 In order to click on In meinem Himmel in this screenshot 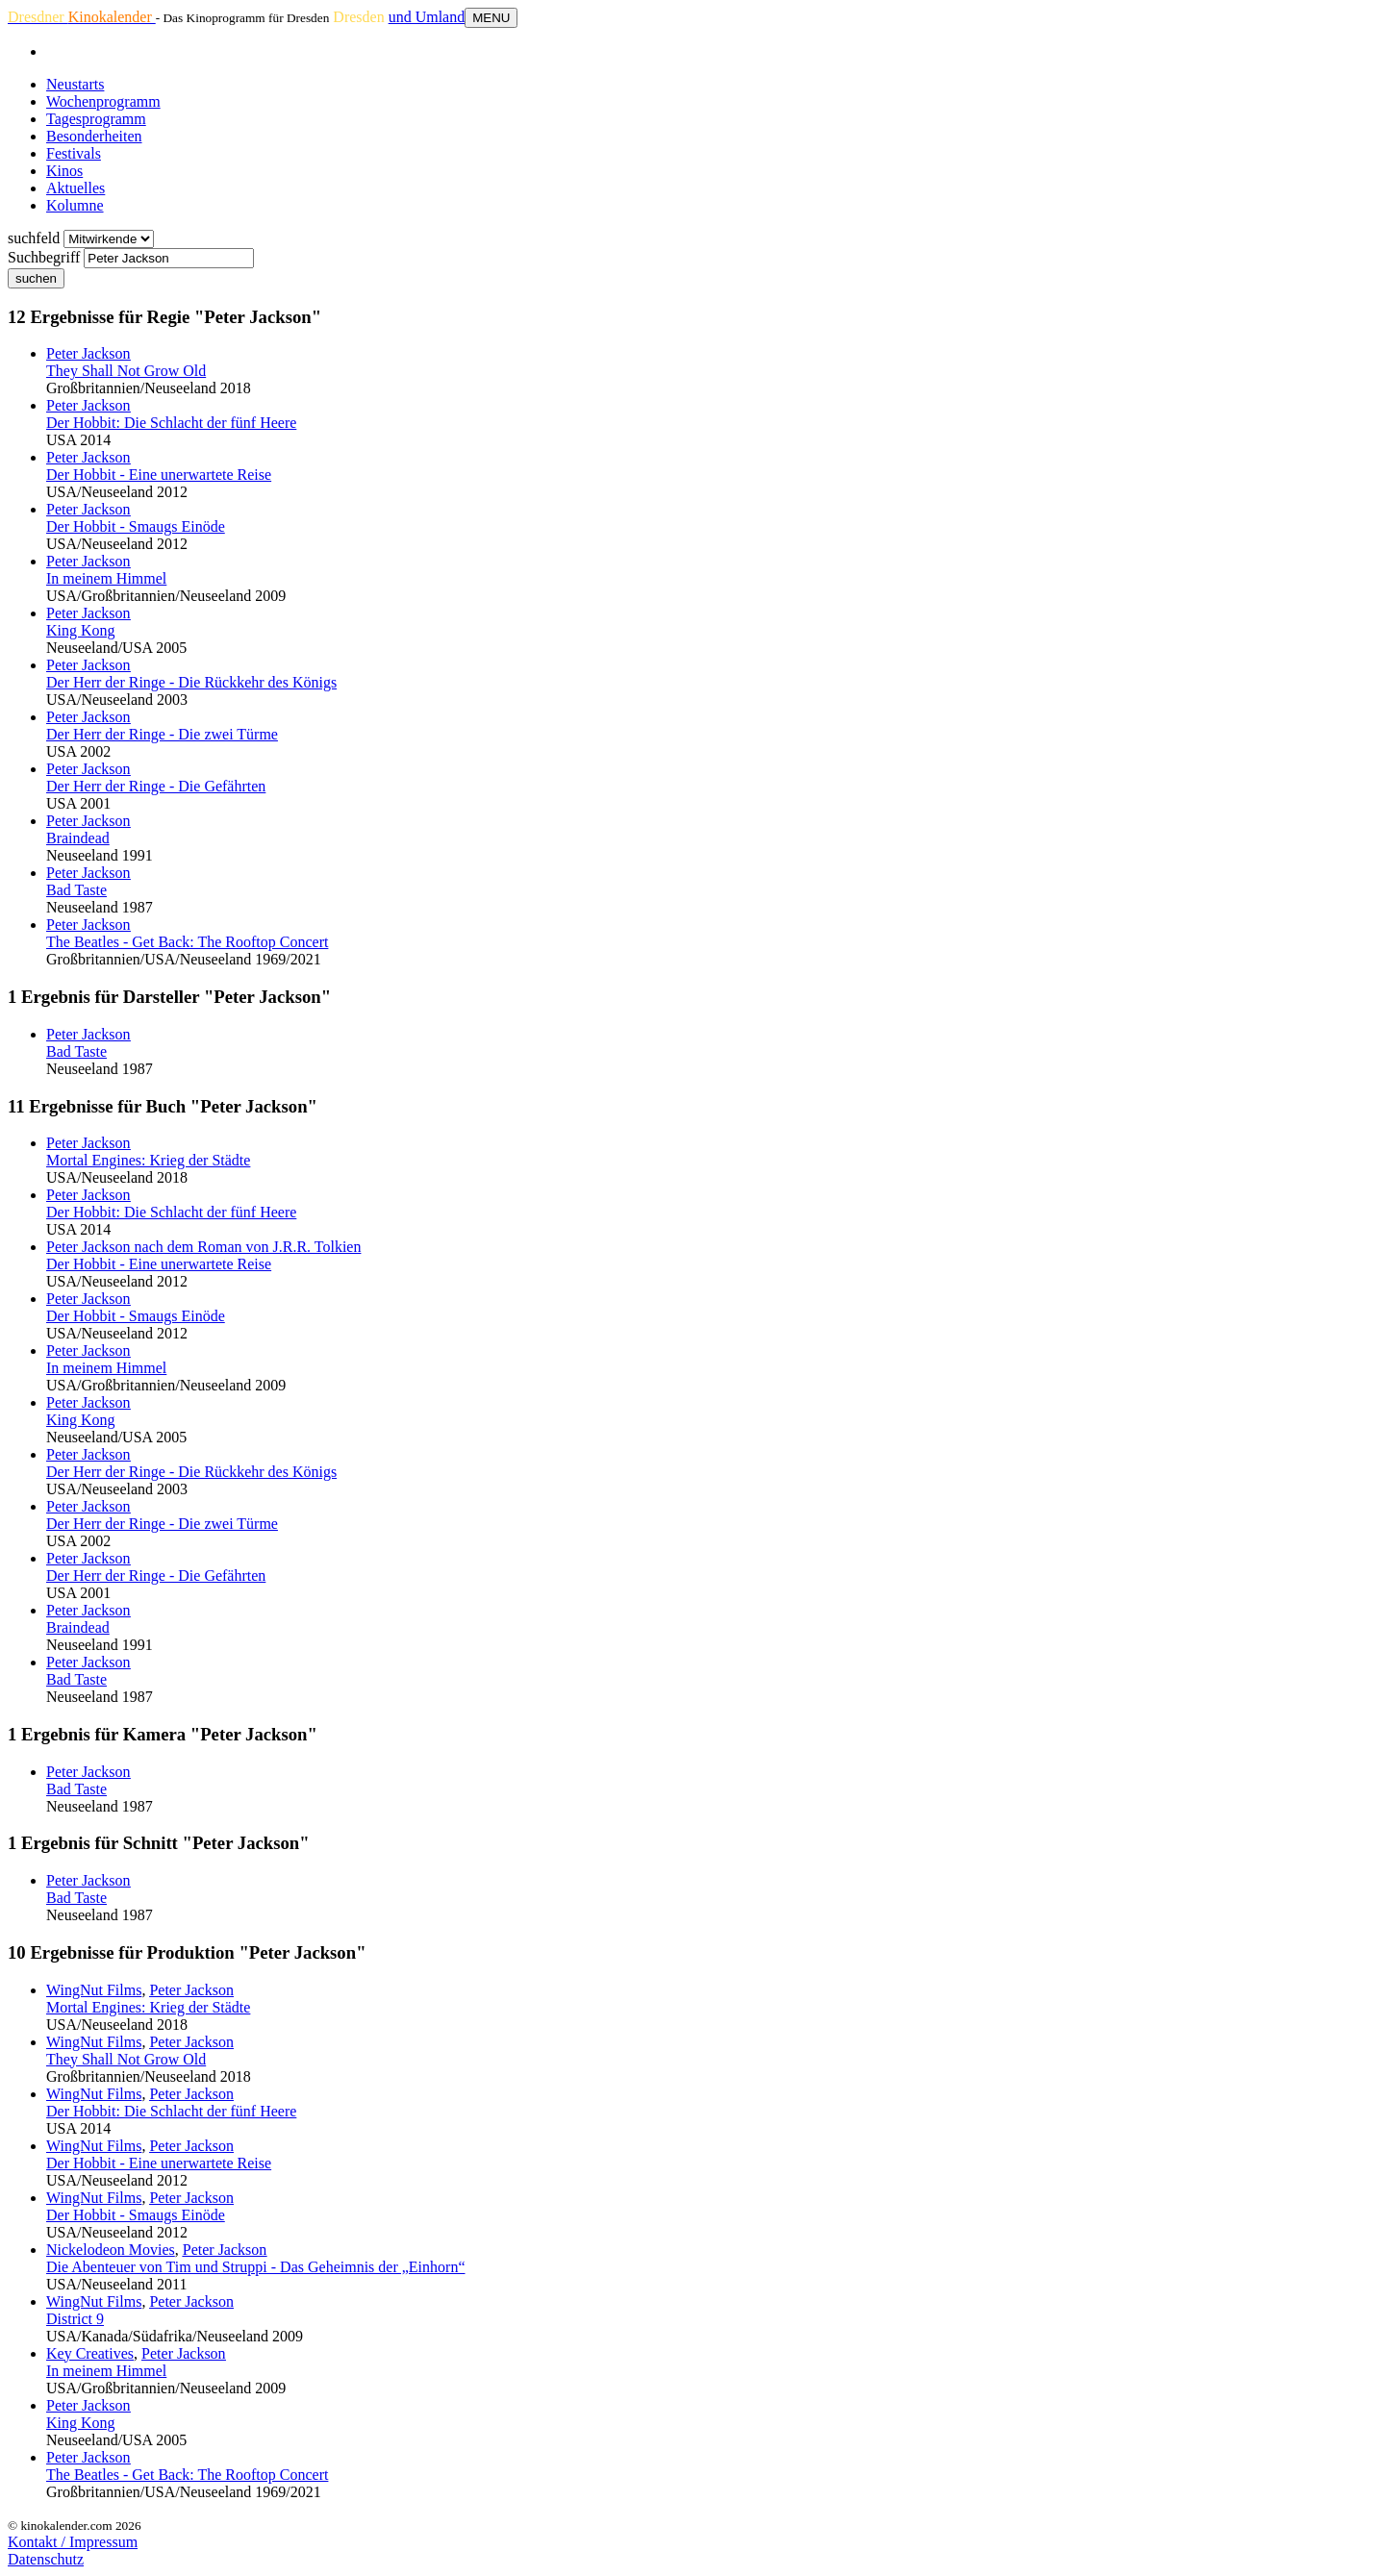, I will do `click(106, 578)`.